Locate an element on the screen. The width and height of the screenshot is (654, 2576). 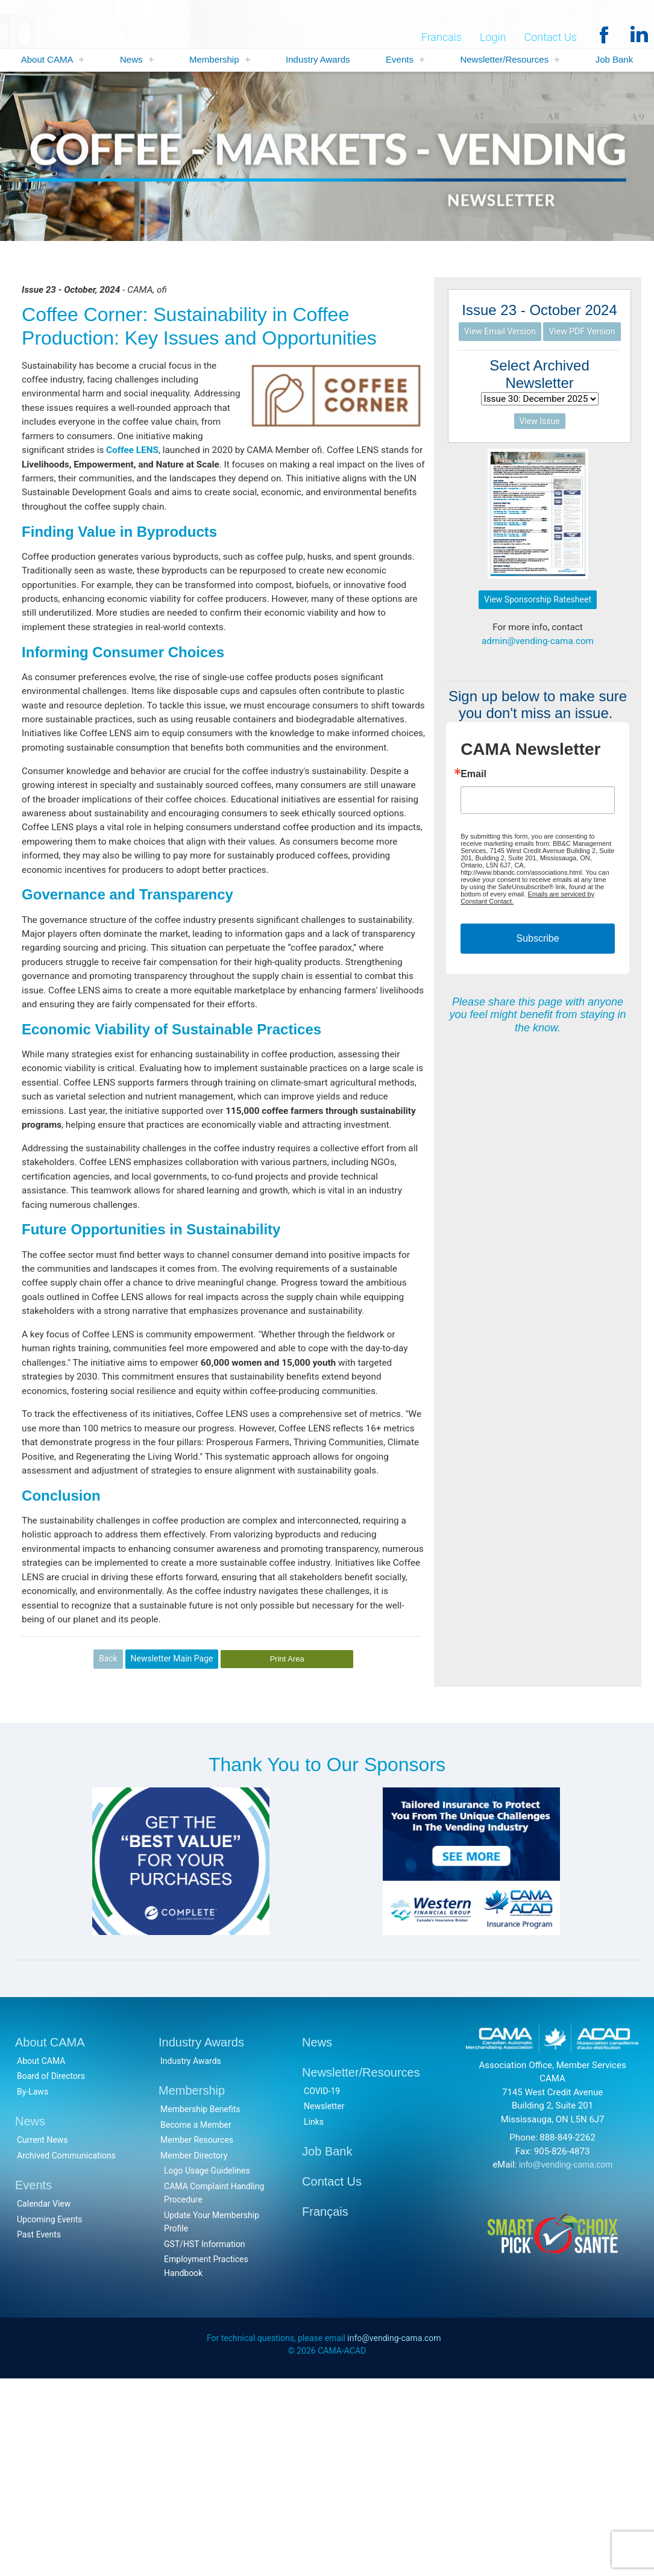
COVID-19 is located at coordinates (322, 2287).